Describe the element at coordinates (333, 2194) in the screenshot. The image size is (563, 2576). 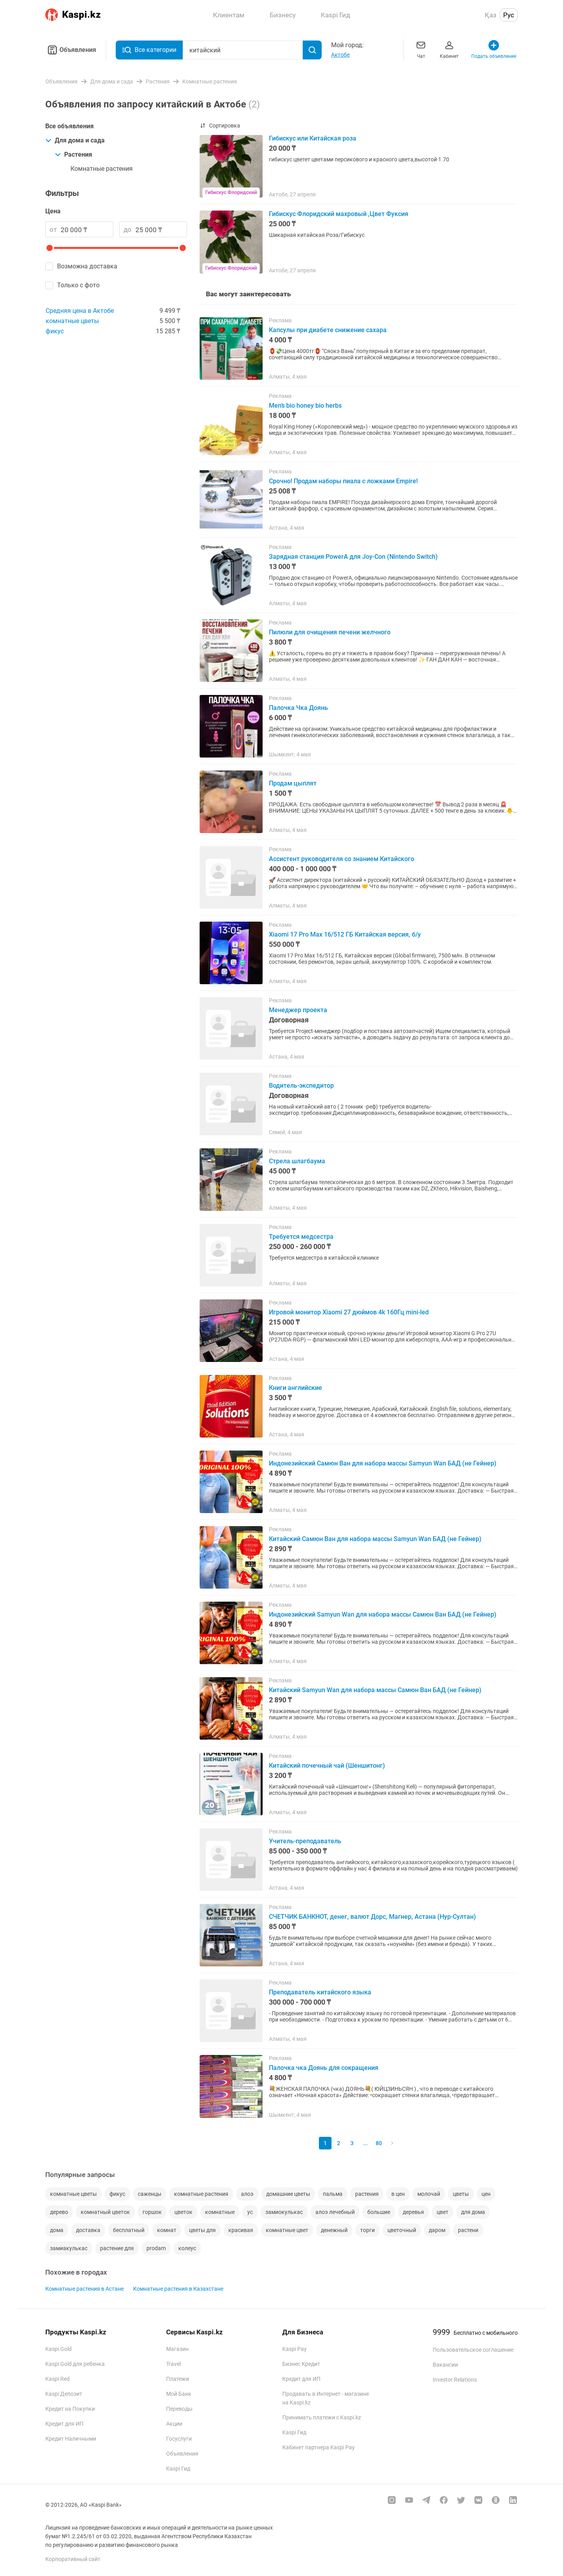
I see `пальма` at that location.